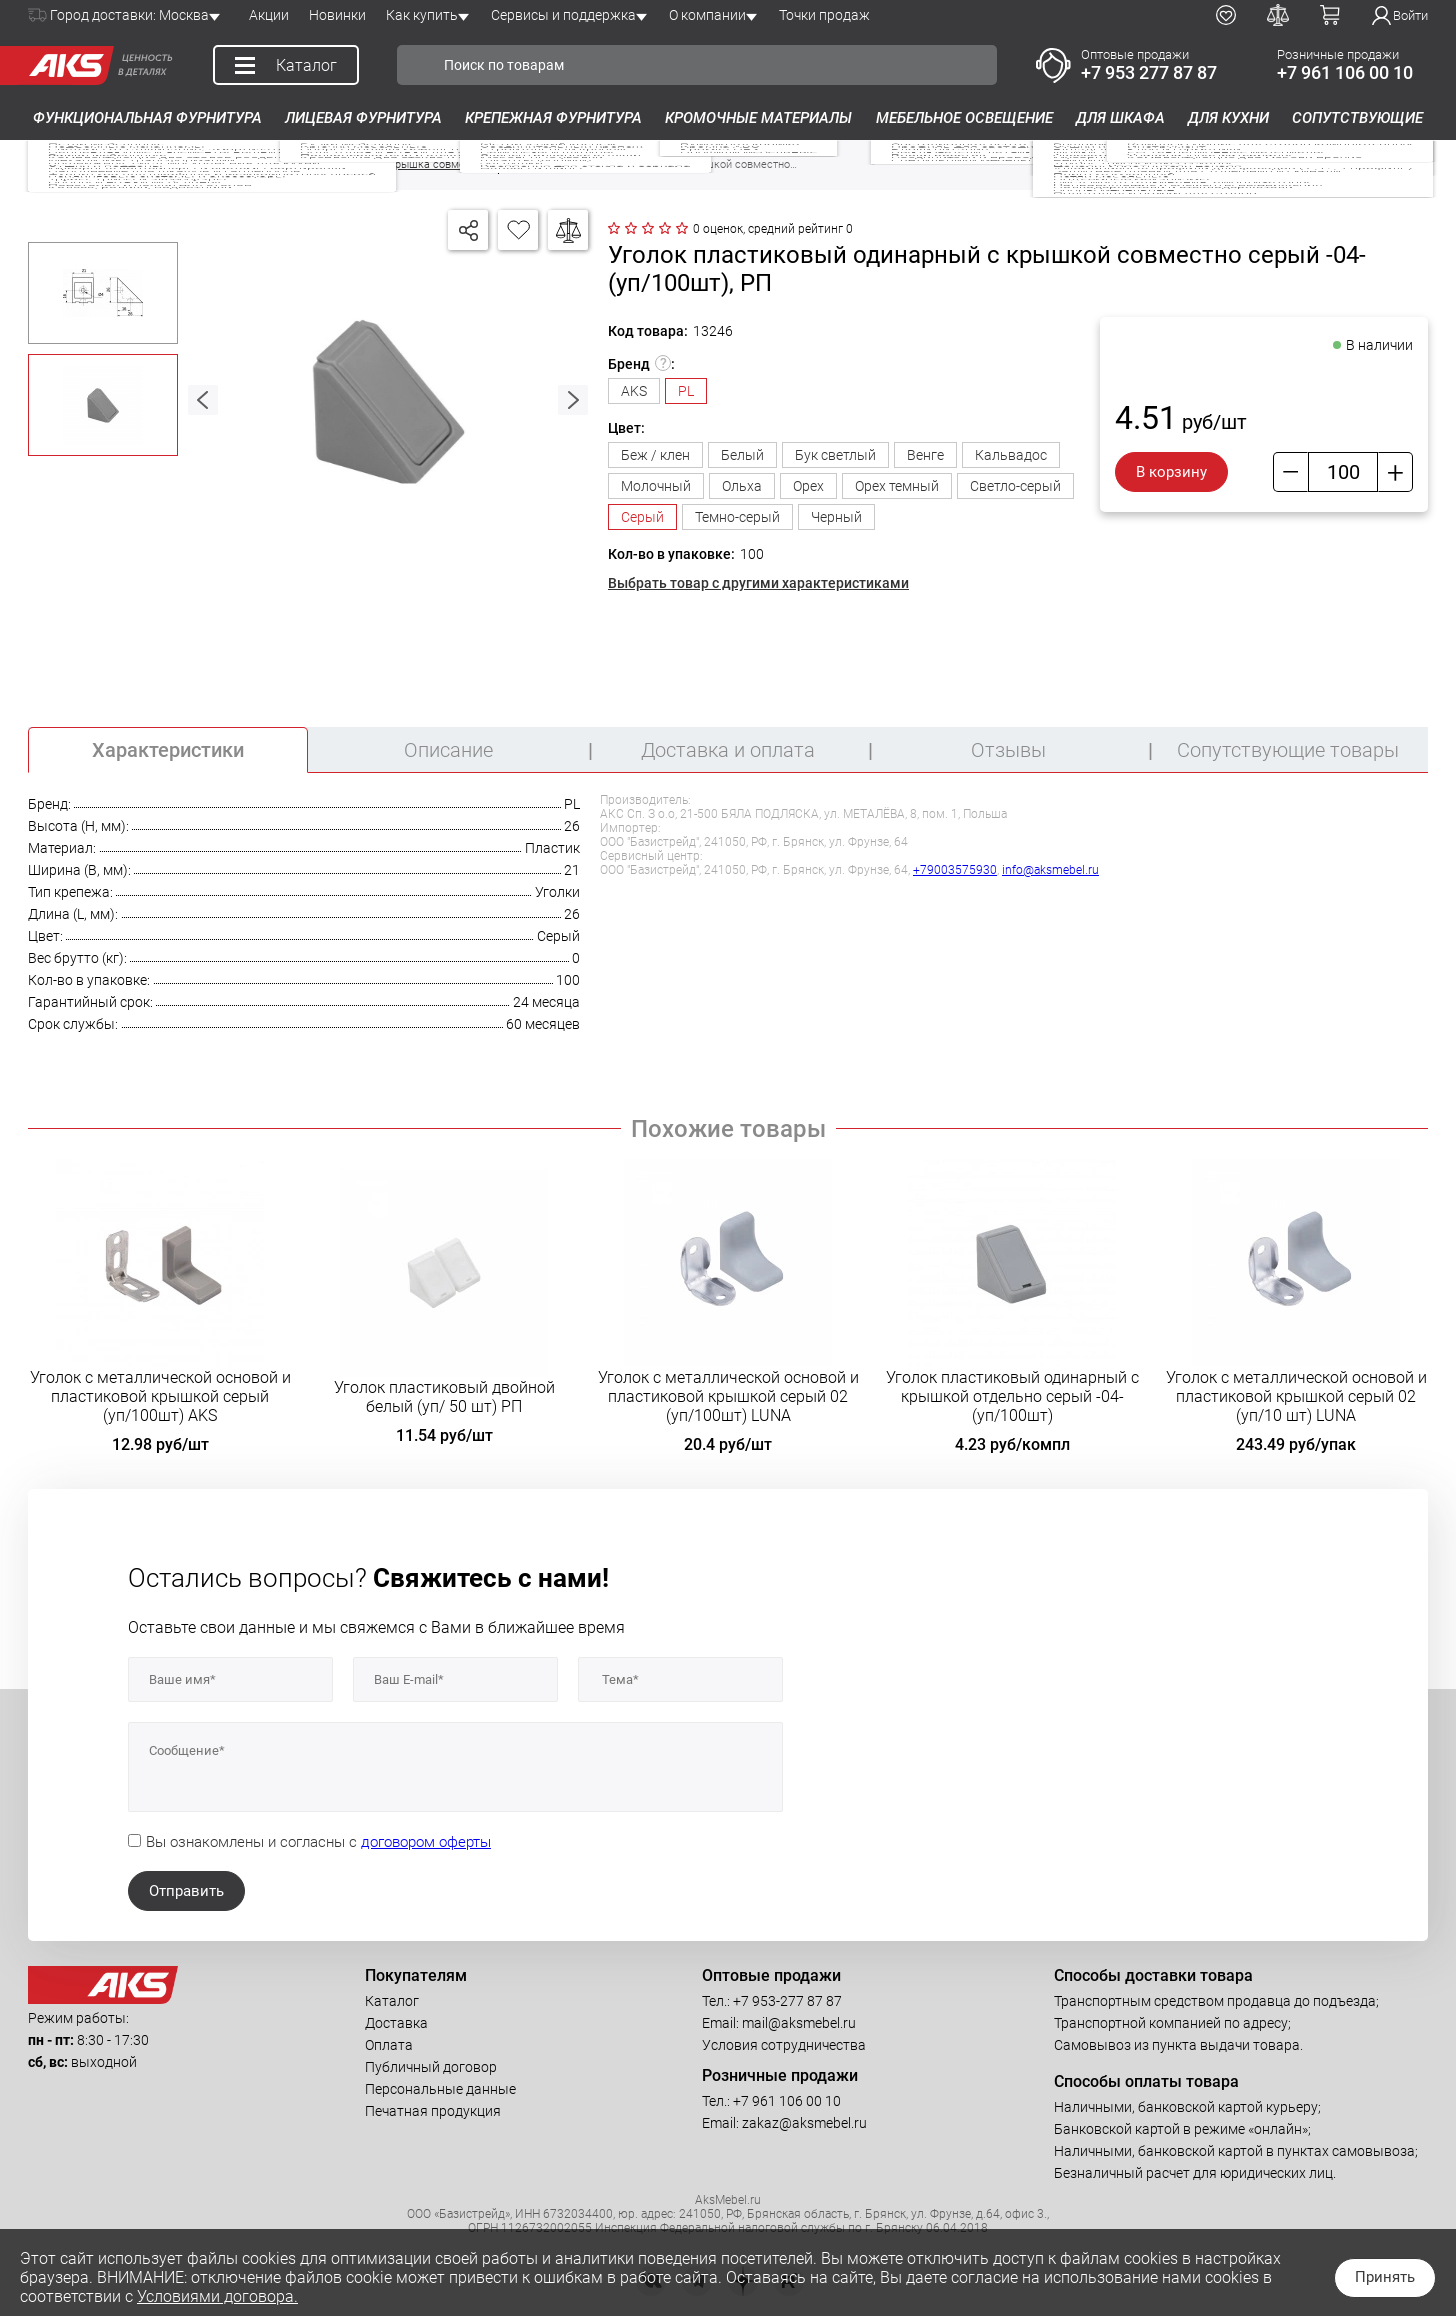  Describe the element at coordinates (737, 517) in the screenshot. I see `Темно-серый` at that location.